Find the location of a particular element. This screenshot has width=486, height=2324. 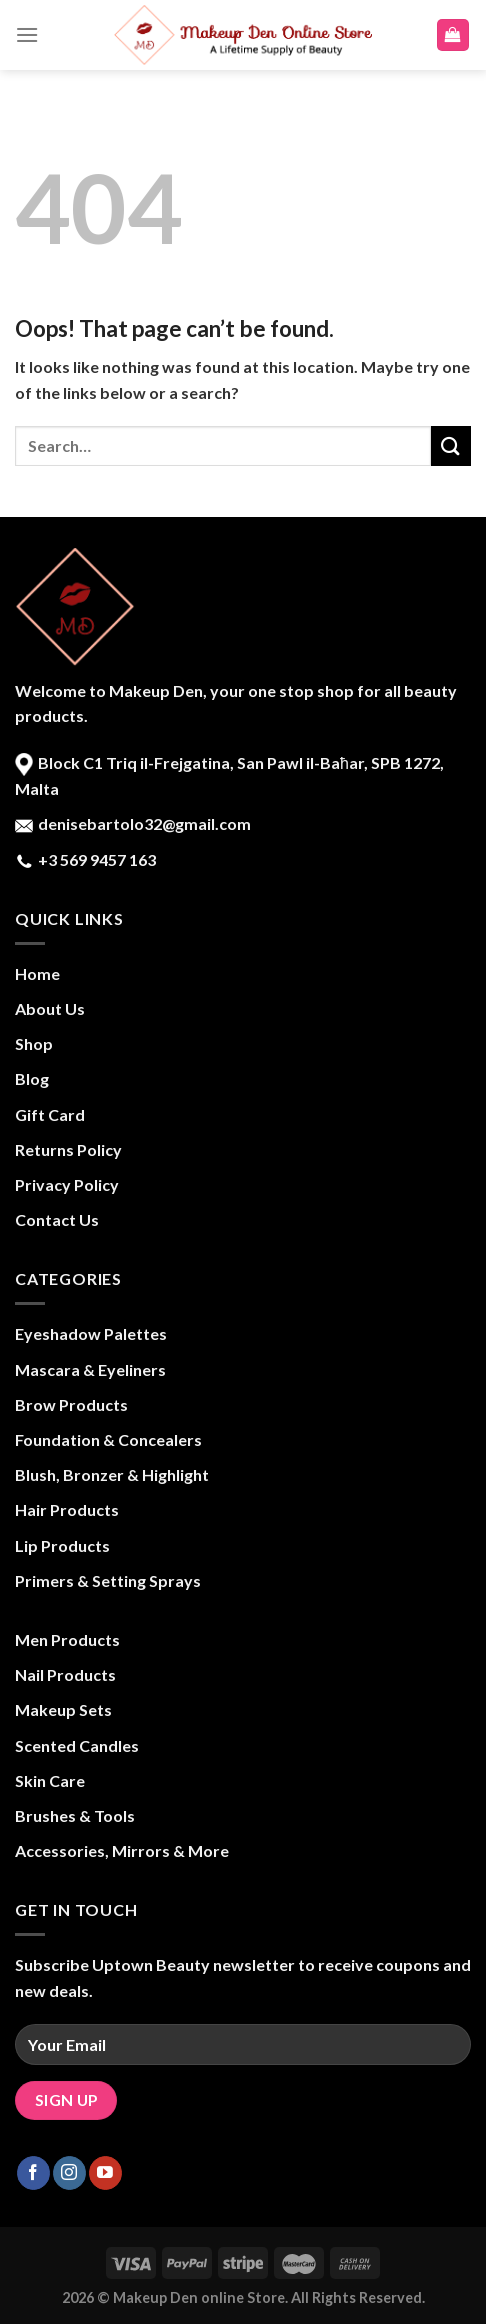

Brow Products is located at coordinates (71, 1404).